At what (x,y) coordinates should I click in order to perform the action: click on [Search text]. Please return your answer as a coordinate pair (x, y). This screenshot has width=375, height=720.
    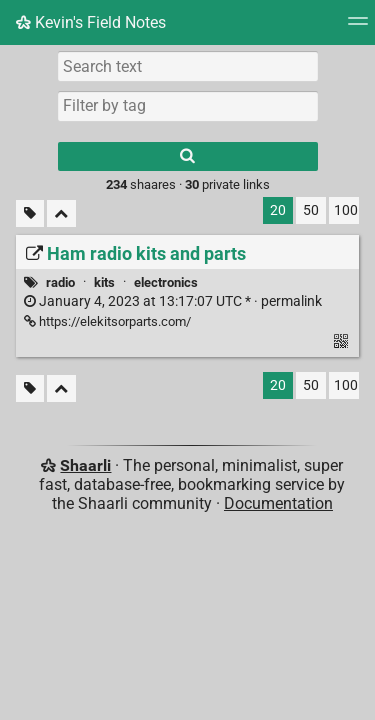
    Looking at the image, I should click on (188, 66).